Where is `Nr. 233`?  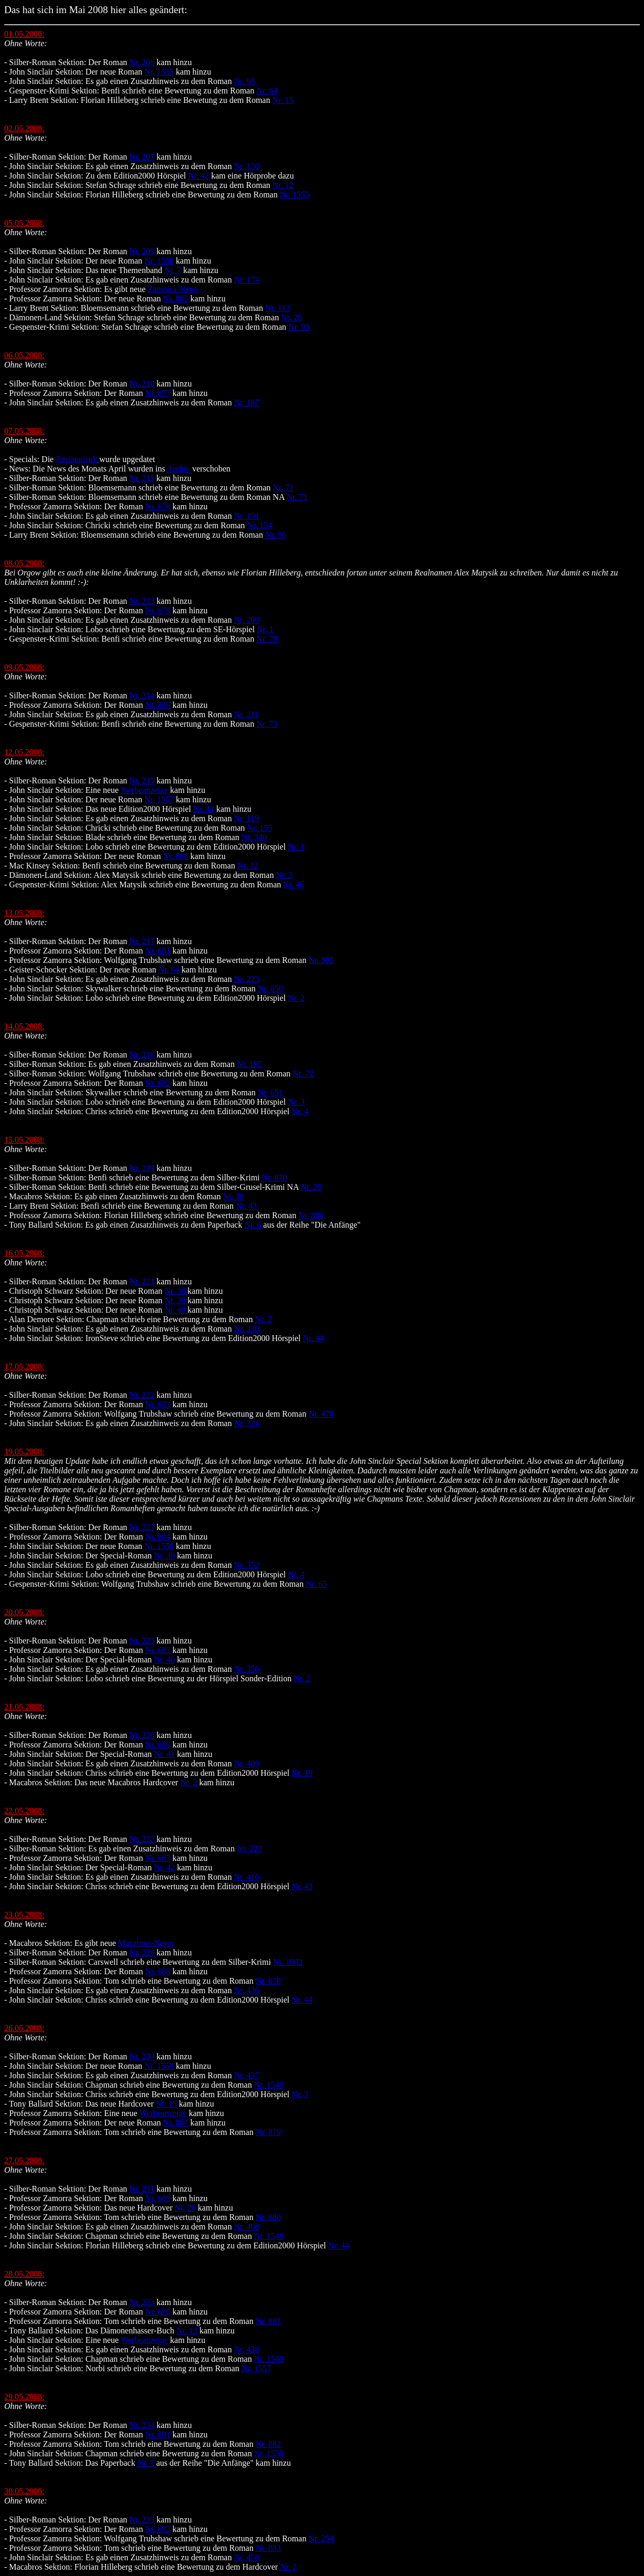 Nr. 233 is located at coordinates (141, 2302).